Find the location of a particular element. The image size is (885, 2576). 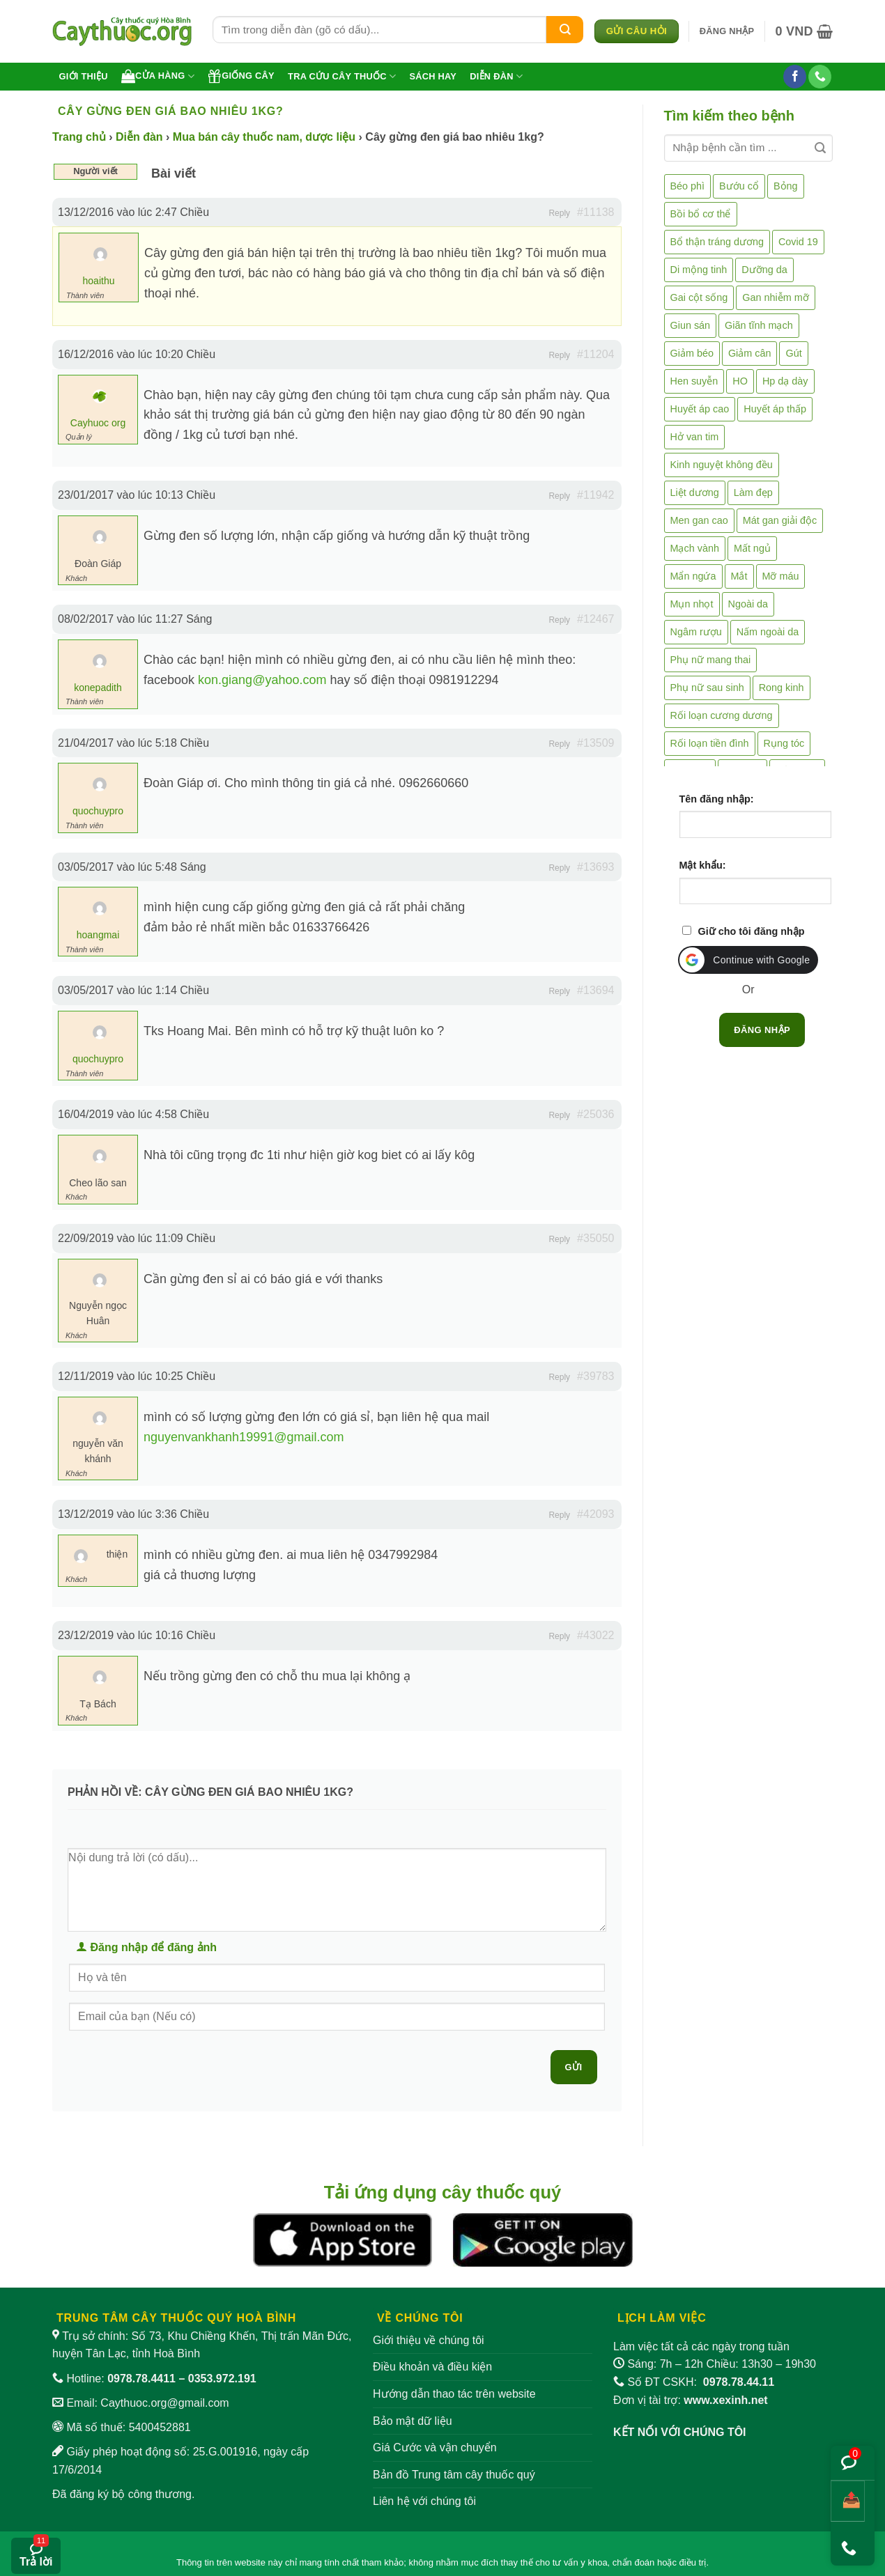

Bỏng [Bỏng (3 mục)] is located at coordinates (786, 186).